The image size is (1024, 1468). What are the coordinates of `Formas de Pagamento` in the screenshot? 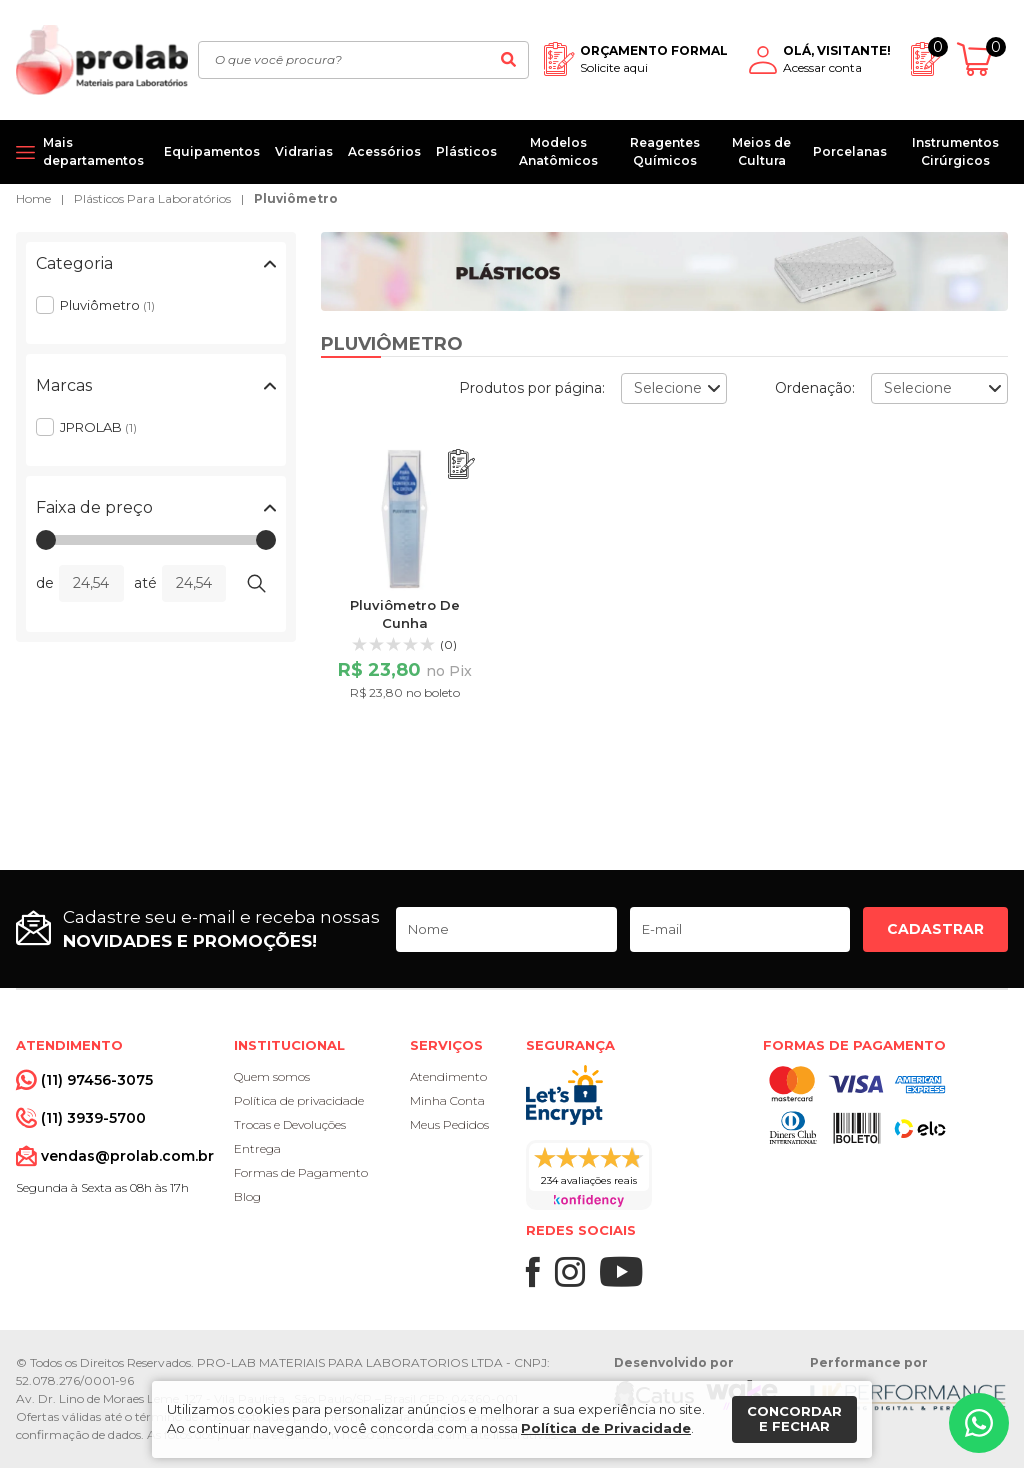 It's located at (301, 1172).